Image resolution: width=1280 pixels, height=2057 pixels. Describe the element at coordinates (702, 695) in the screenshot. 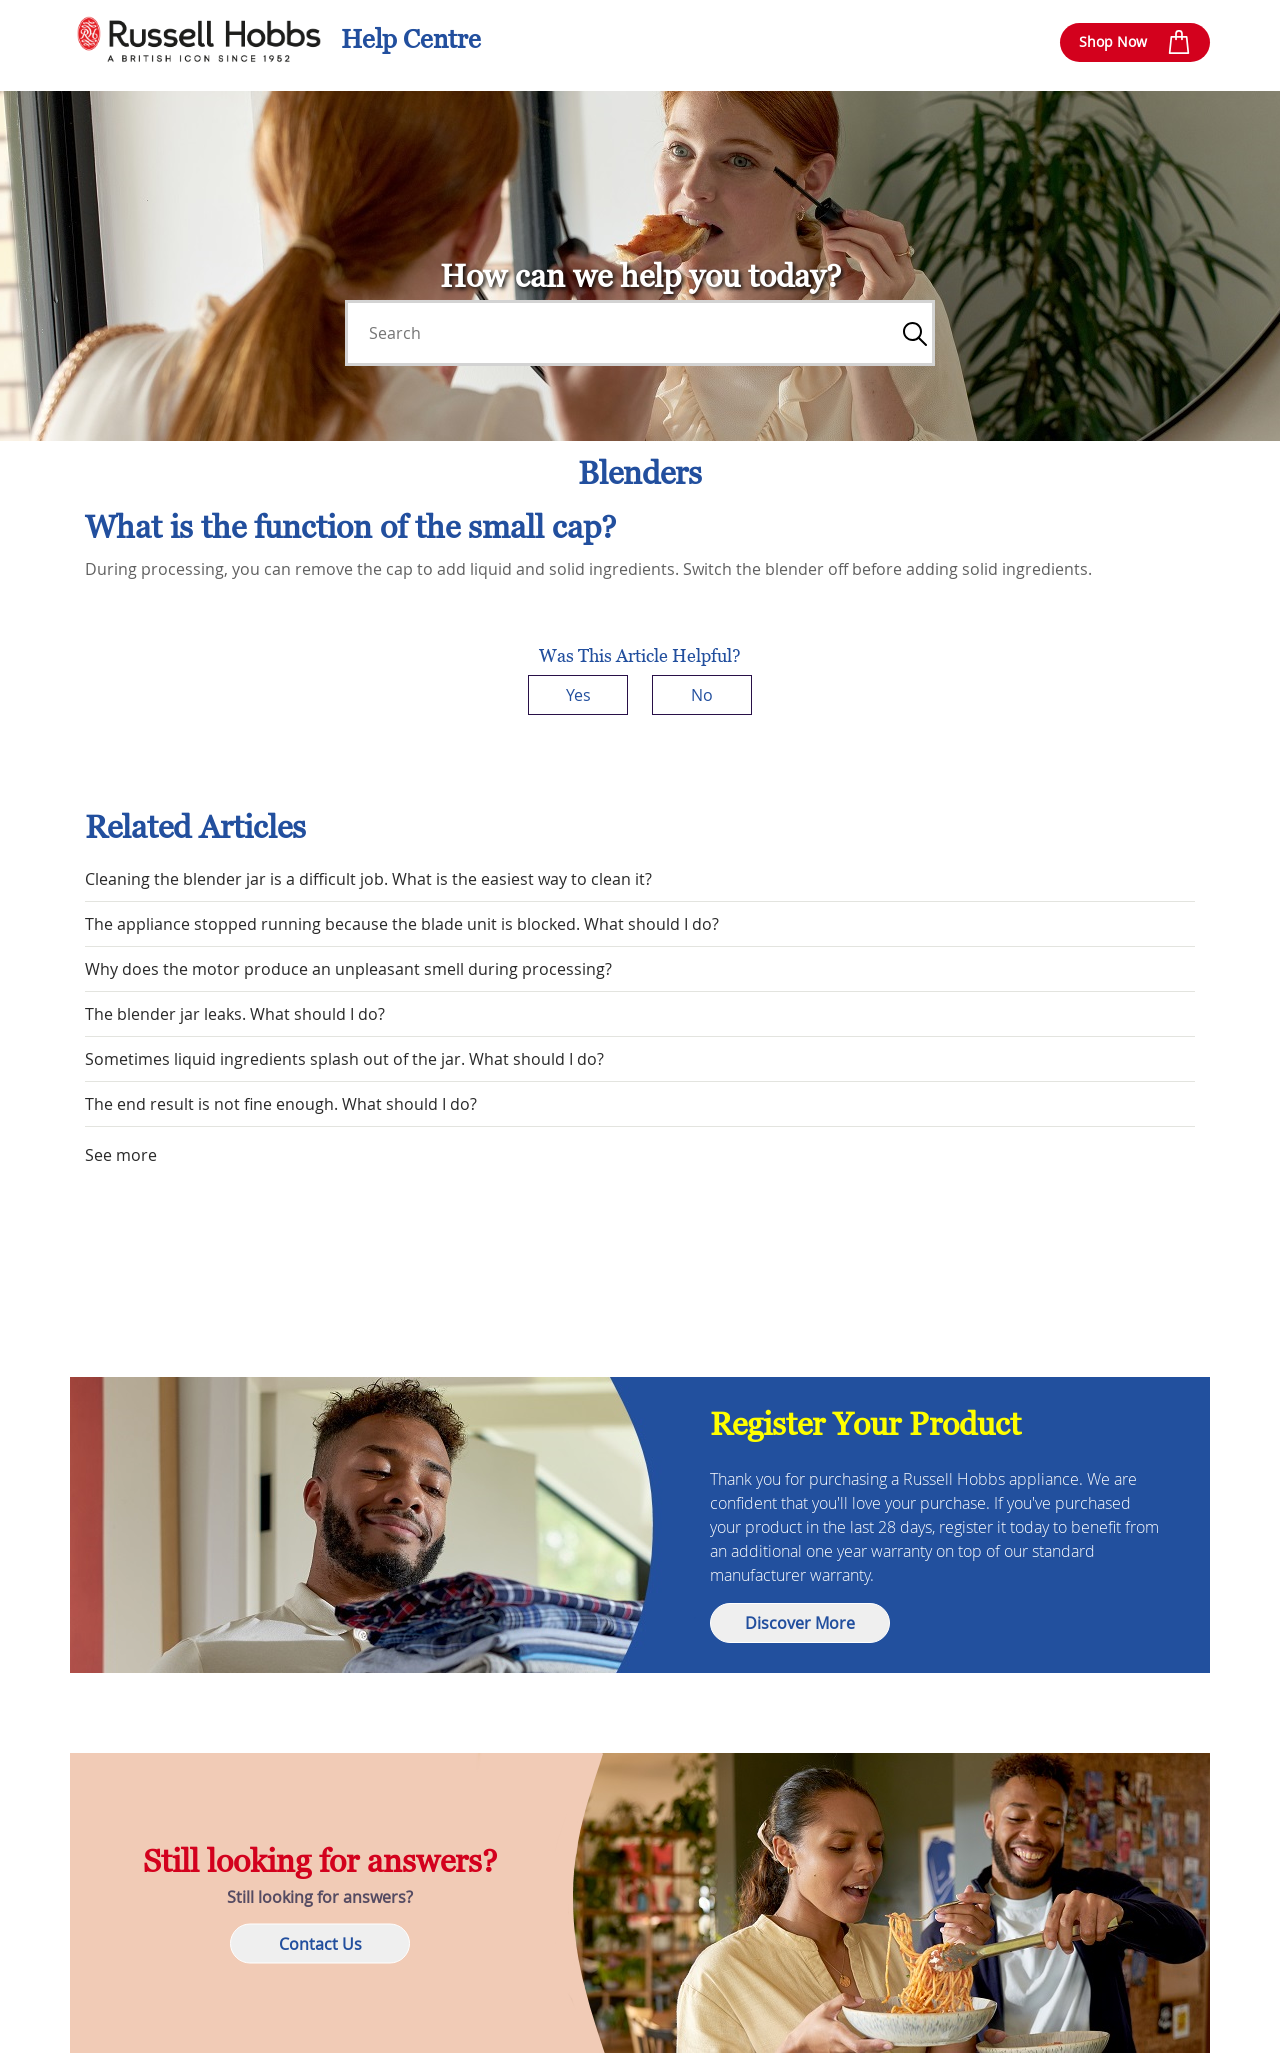

I see `No [This article was not helpful]` at that location.